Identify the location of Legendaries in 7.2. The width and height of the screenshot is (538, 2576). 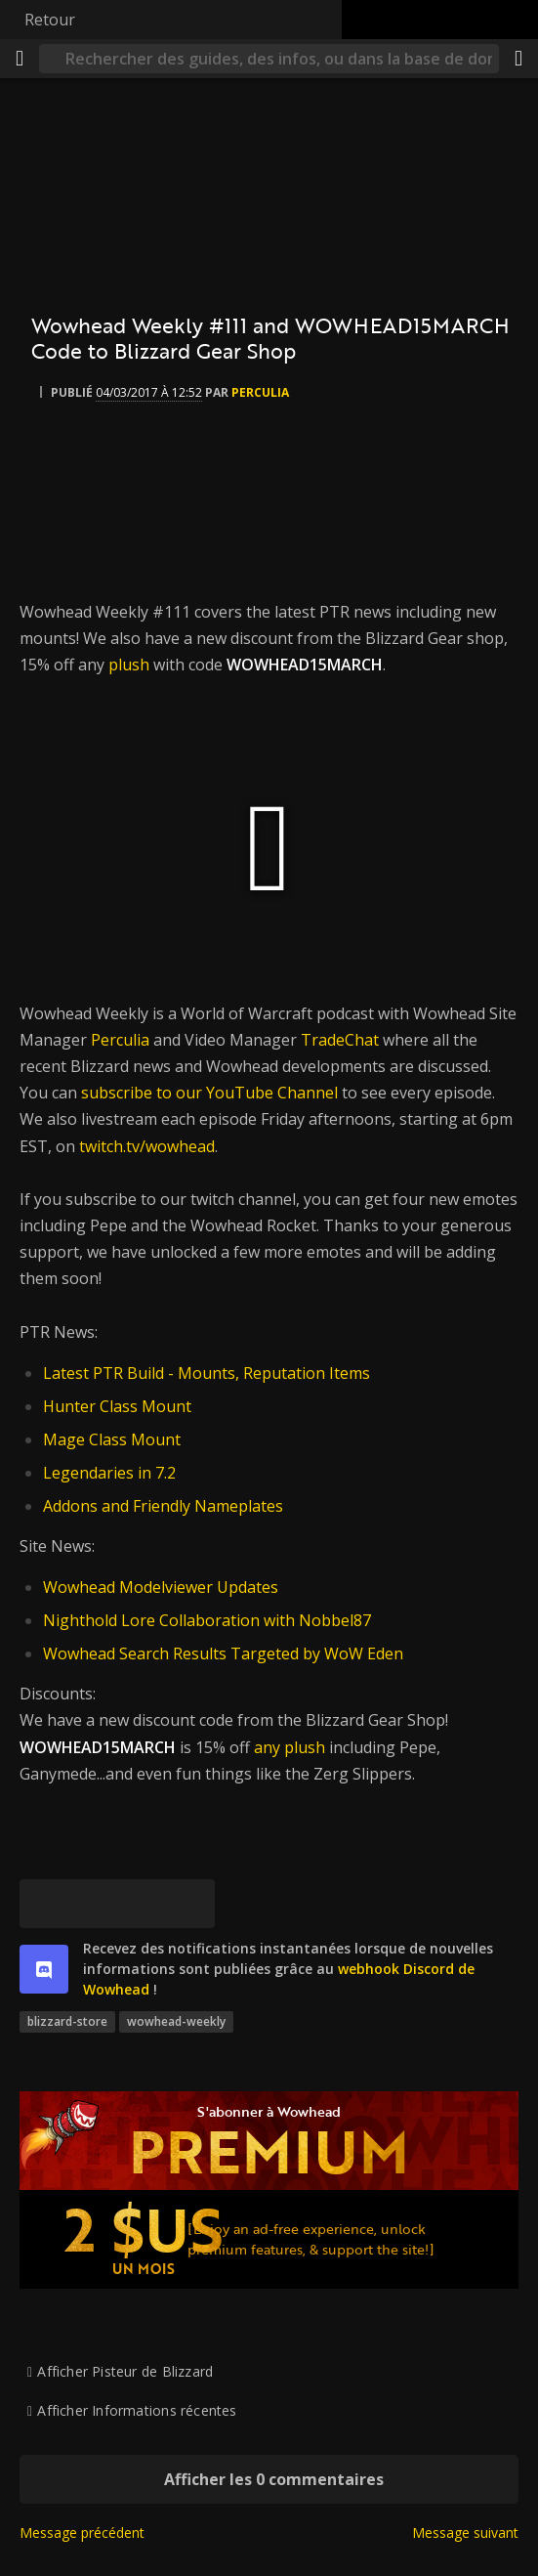
(109, 1472).